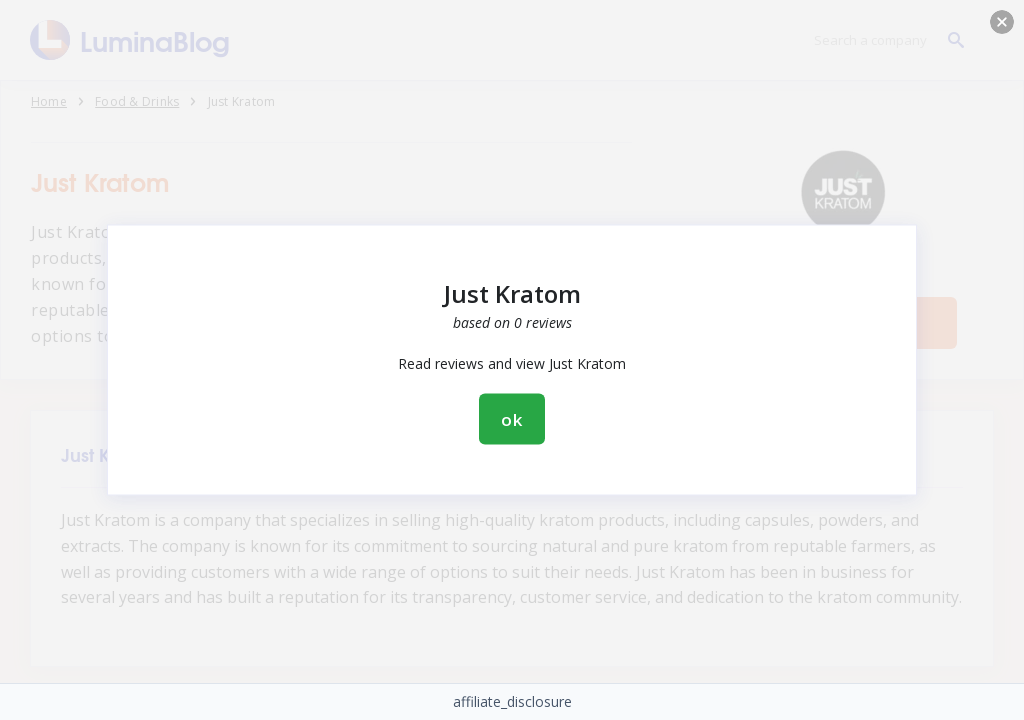  Describe the element at coordinates (512, 419) in the screenshot. I see `ok` at that location.